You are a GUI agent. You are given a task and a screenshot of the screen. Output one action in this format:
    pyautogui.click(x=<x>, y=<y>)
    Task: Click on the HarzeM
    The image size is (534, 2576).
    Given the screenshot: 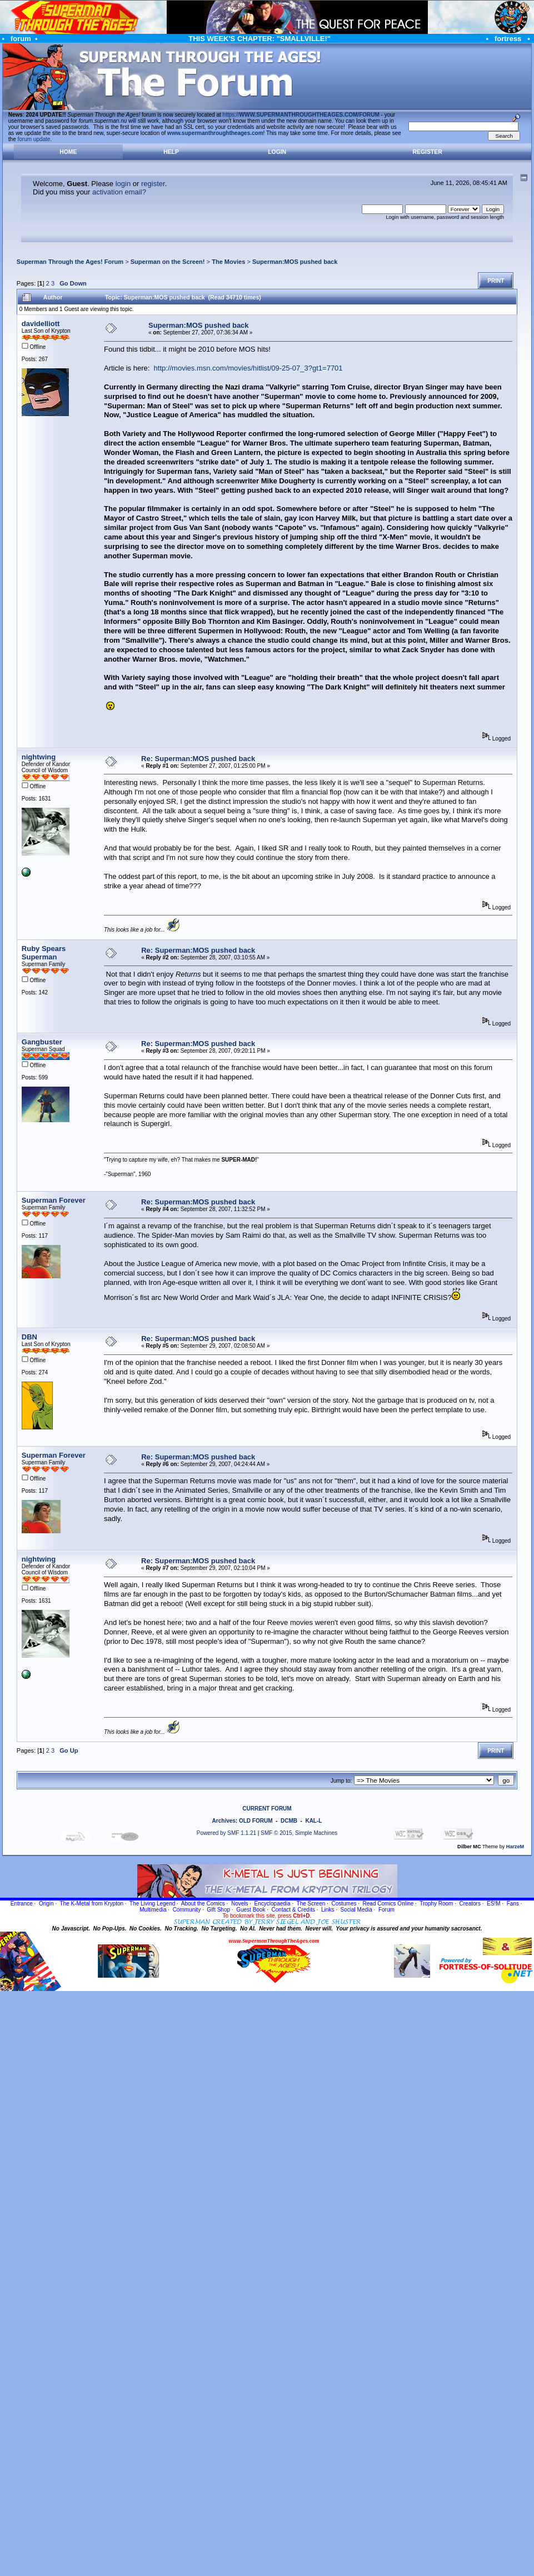 What is the action you would take?
    pyautogui.click(x=515, y=1846)
    